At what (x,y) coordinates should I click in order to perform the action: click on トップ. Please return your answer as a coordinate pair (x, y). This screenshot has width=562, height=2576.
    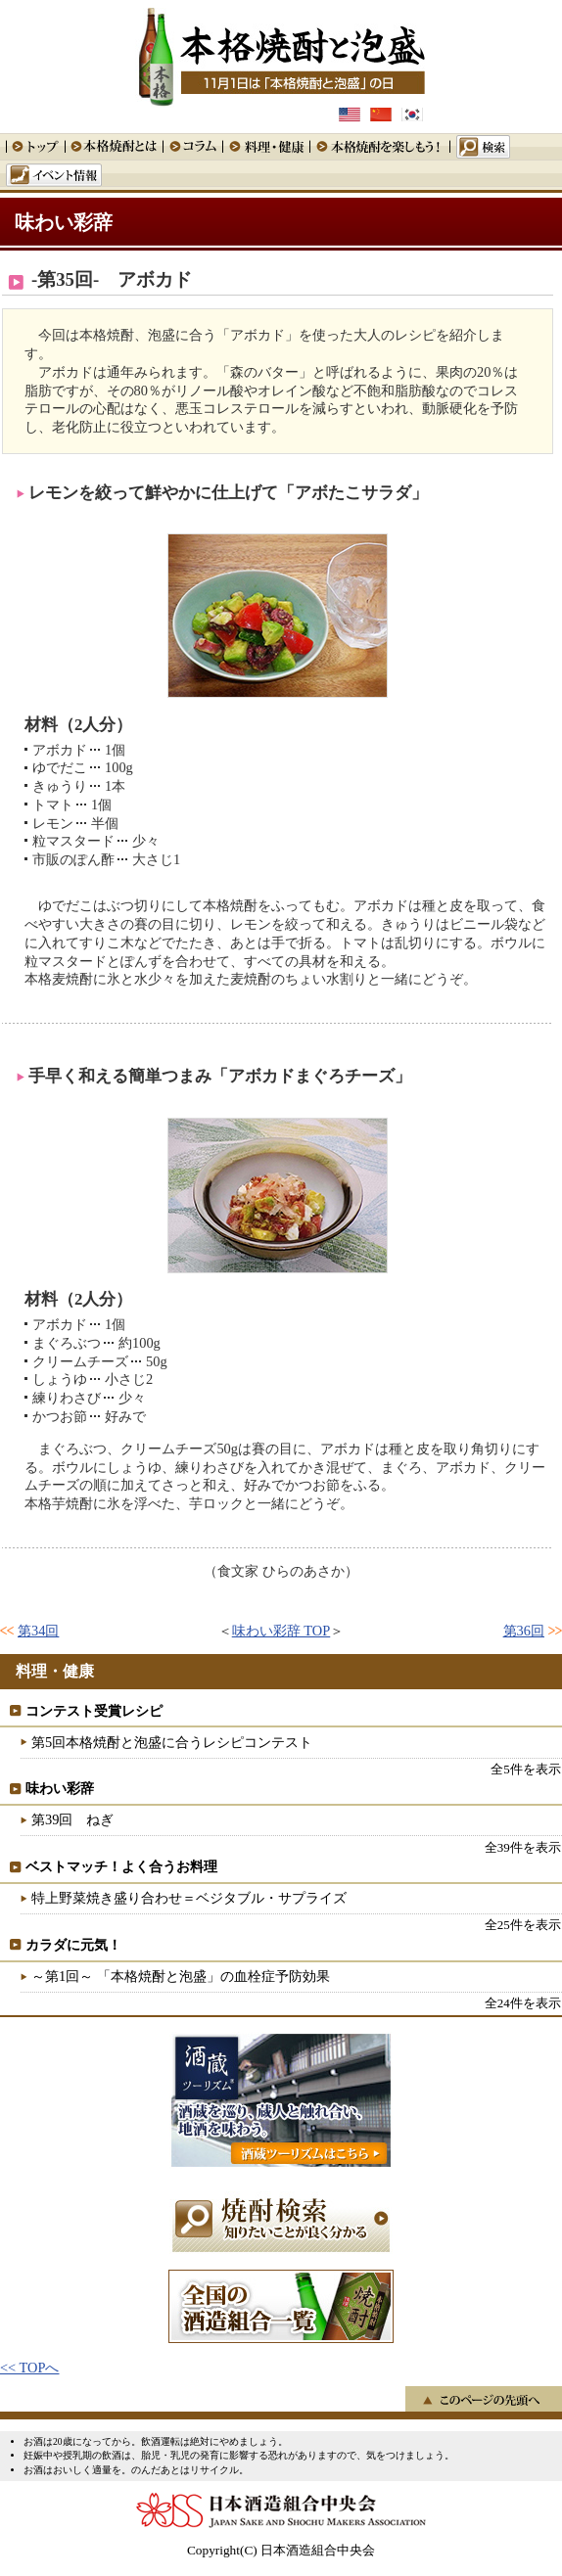
    Looking at the image, I should click on (35, 147).